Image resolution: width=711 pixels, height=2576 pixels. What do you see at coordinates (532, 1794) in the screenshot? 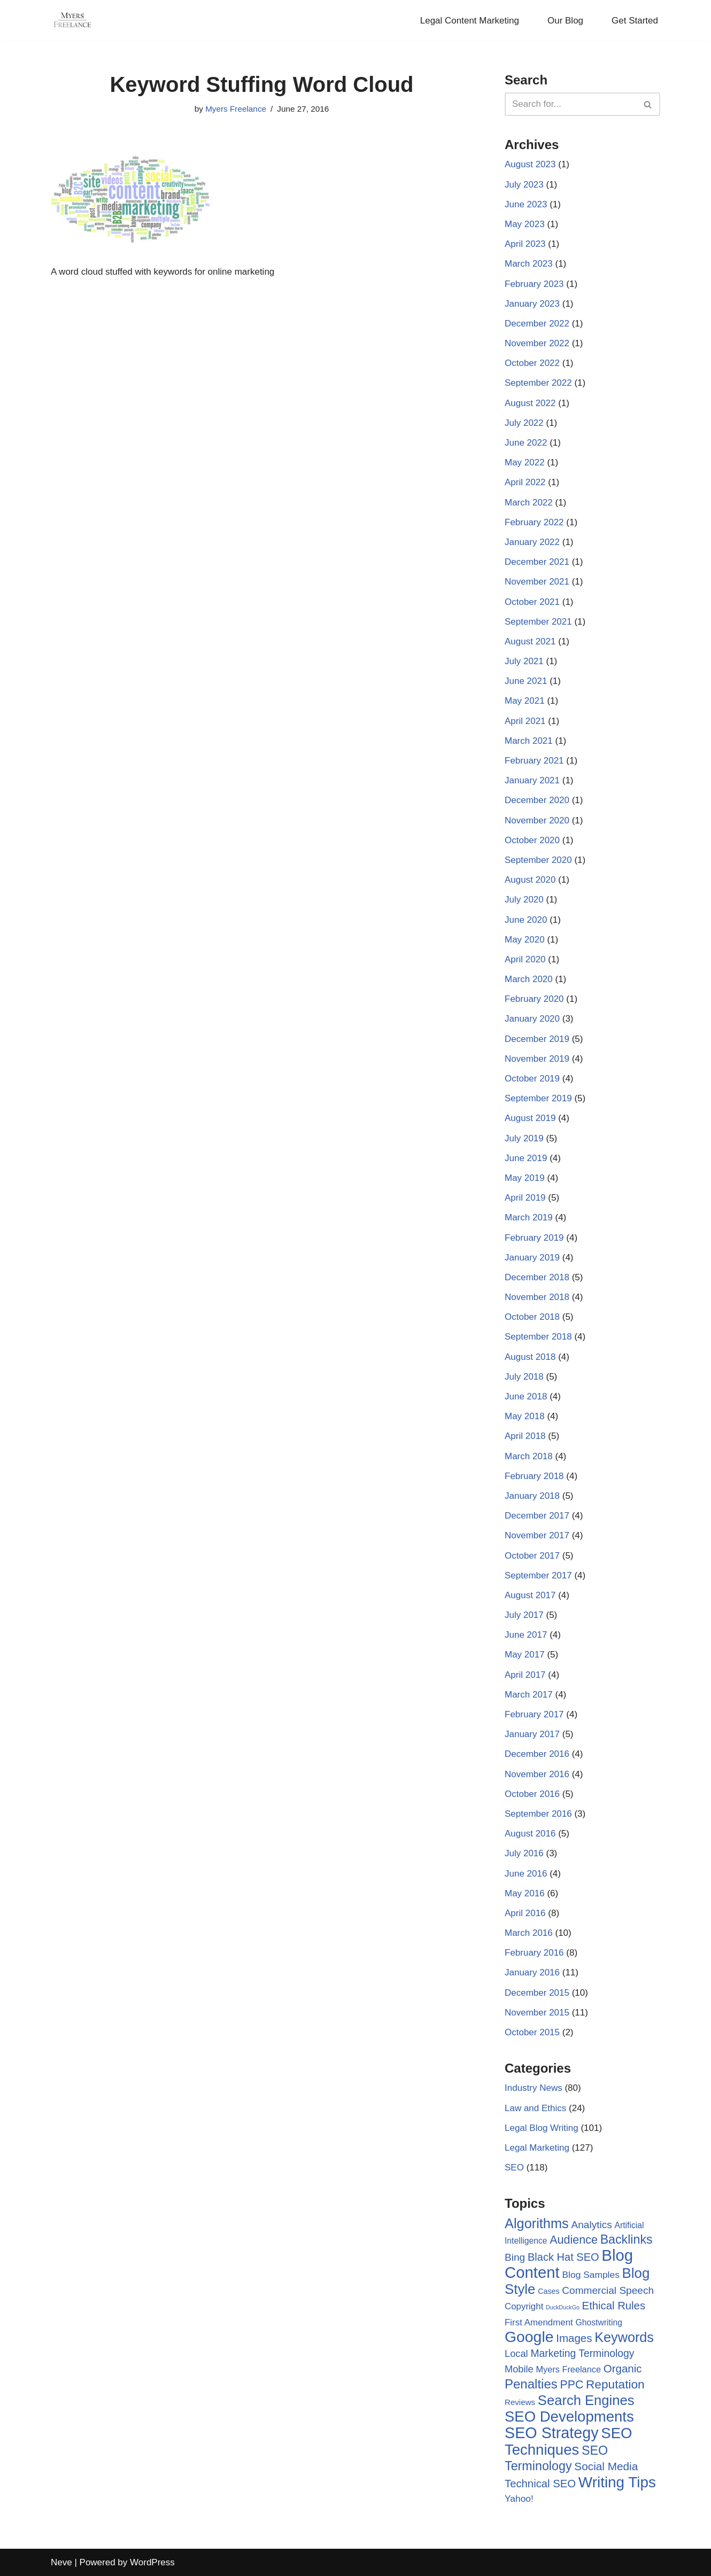
I see `October 2016` at bounding box center [532, 1794].